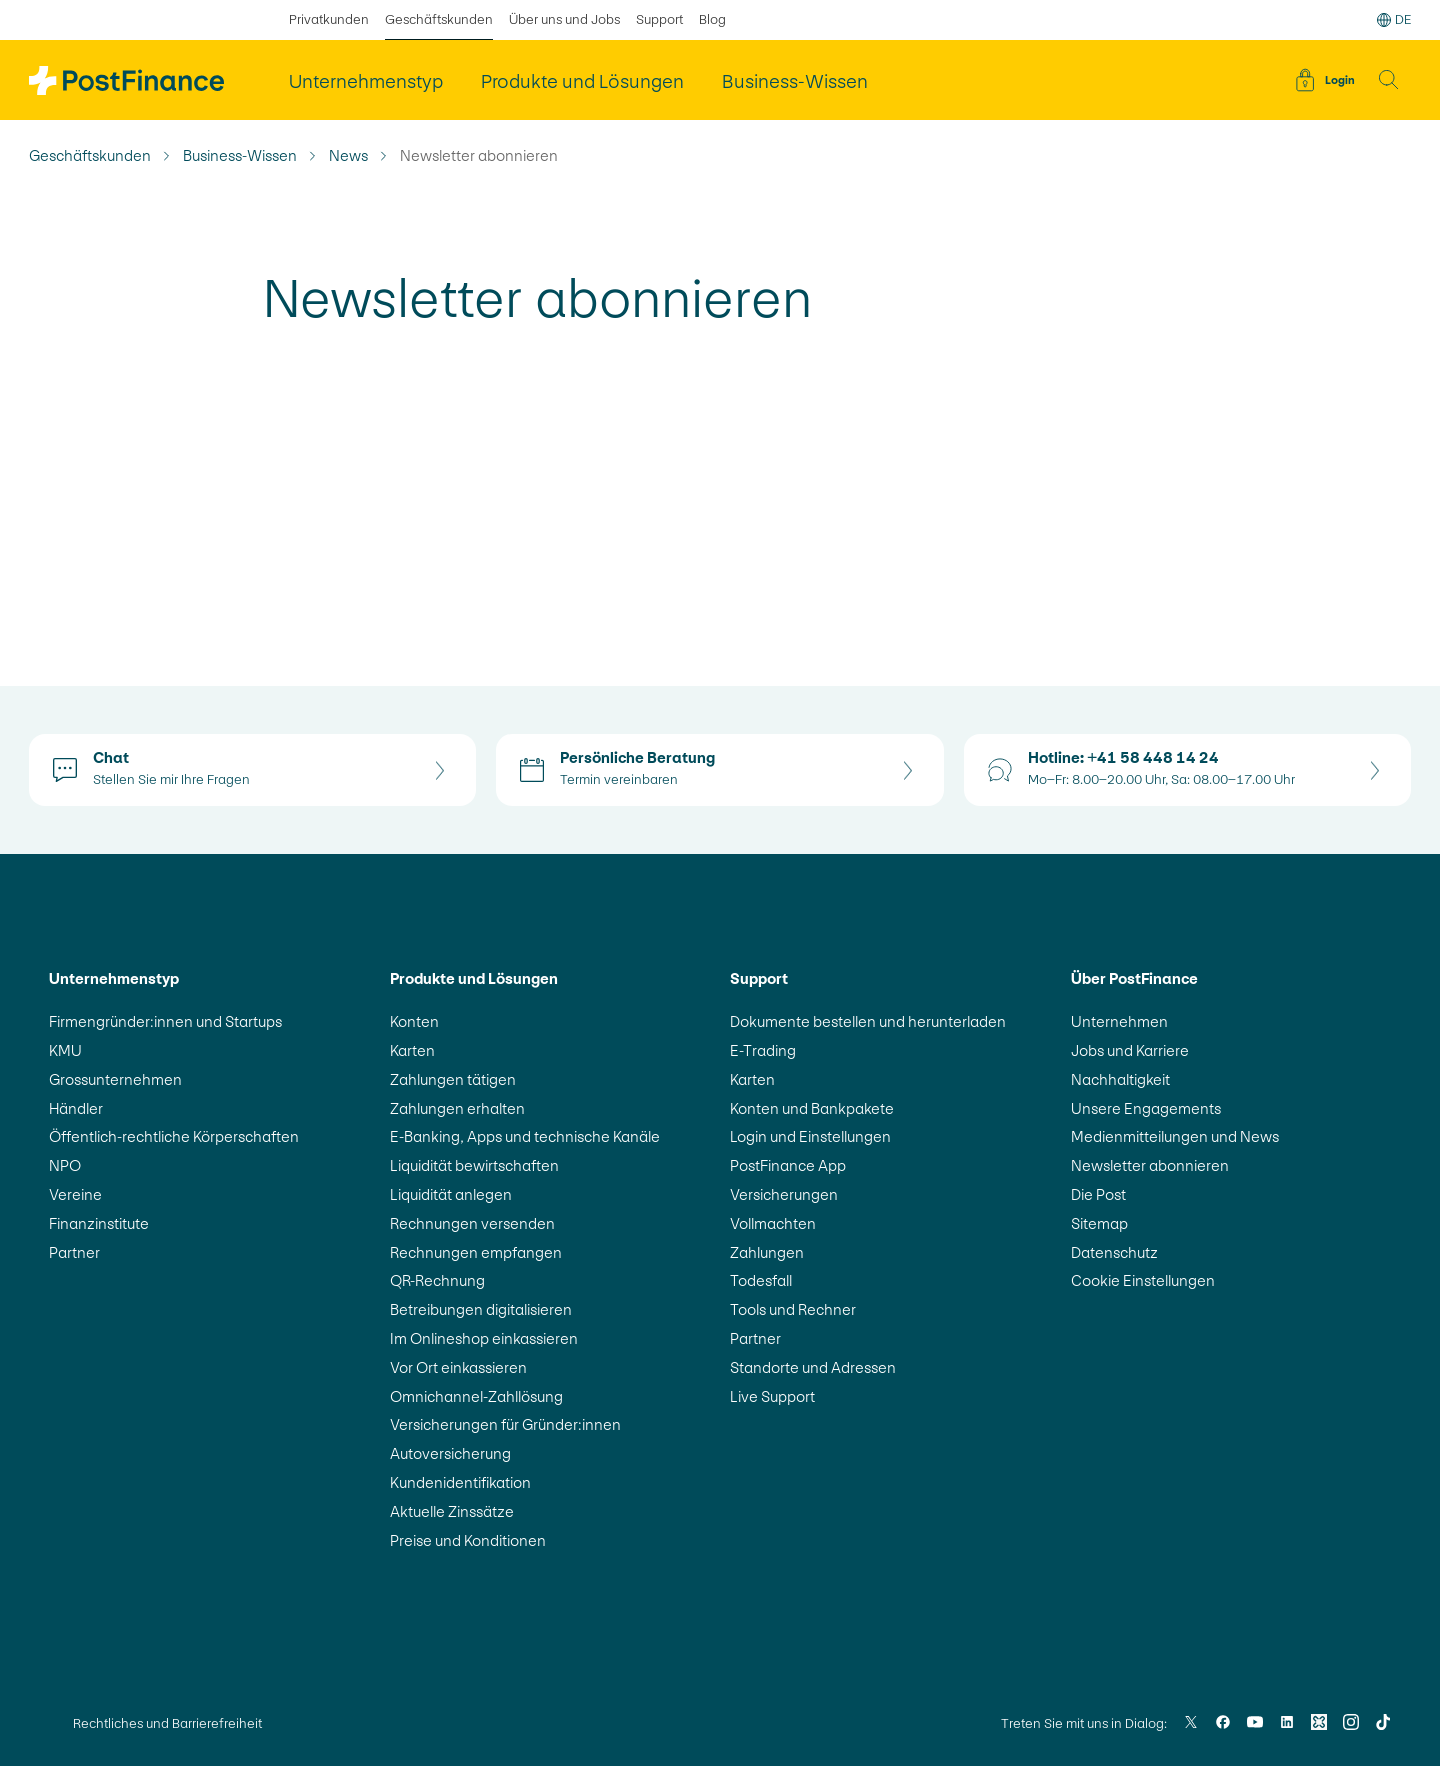 Image resolution: width=1440 pixels, height=1766 pixels. I want to click on Aktuelle Zinssätze, so click(452, 1511).